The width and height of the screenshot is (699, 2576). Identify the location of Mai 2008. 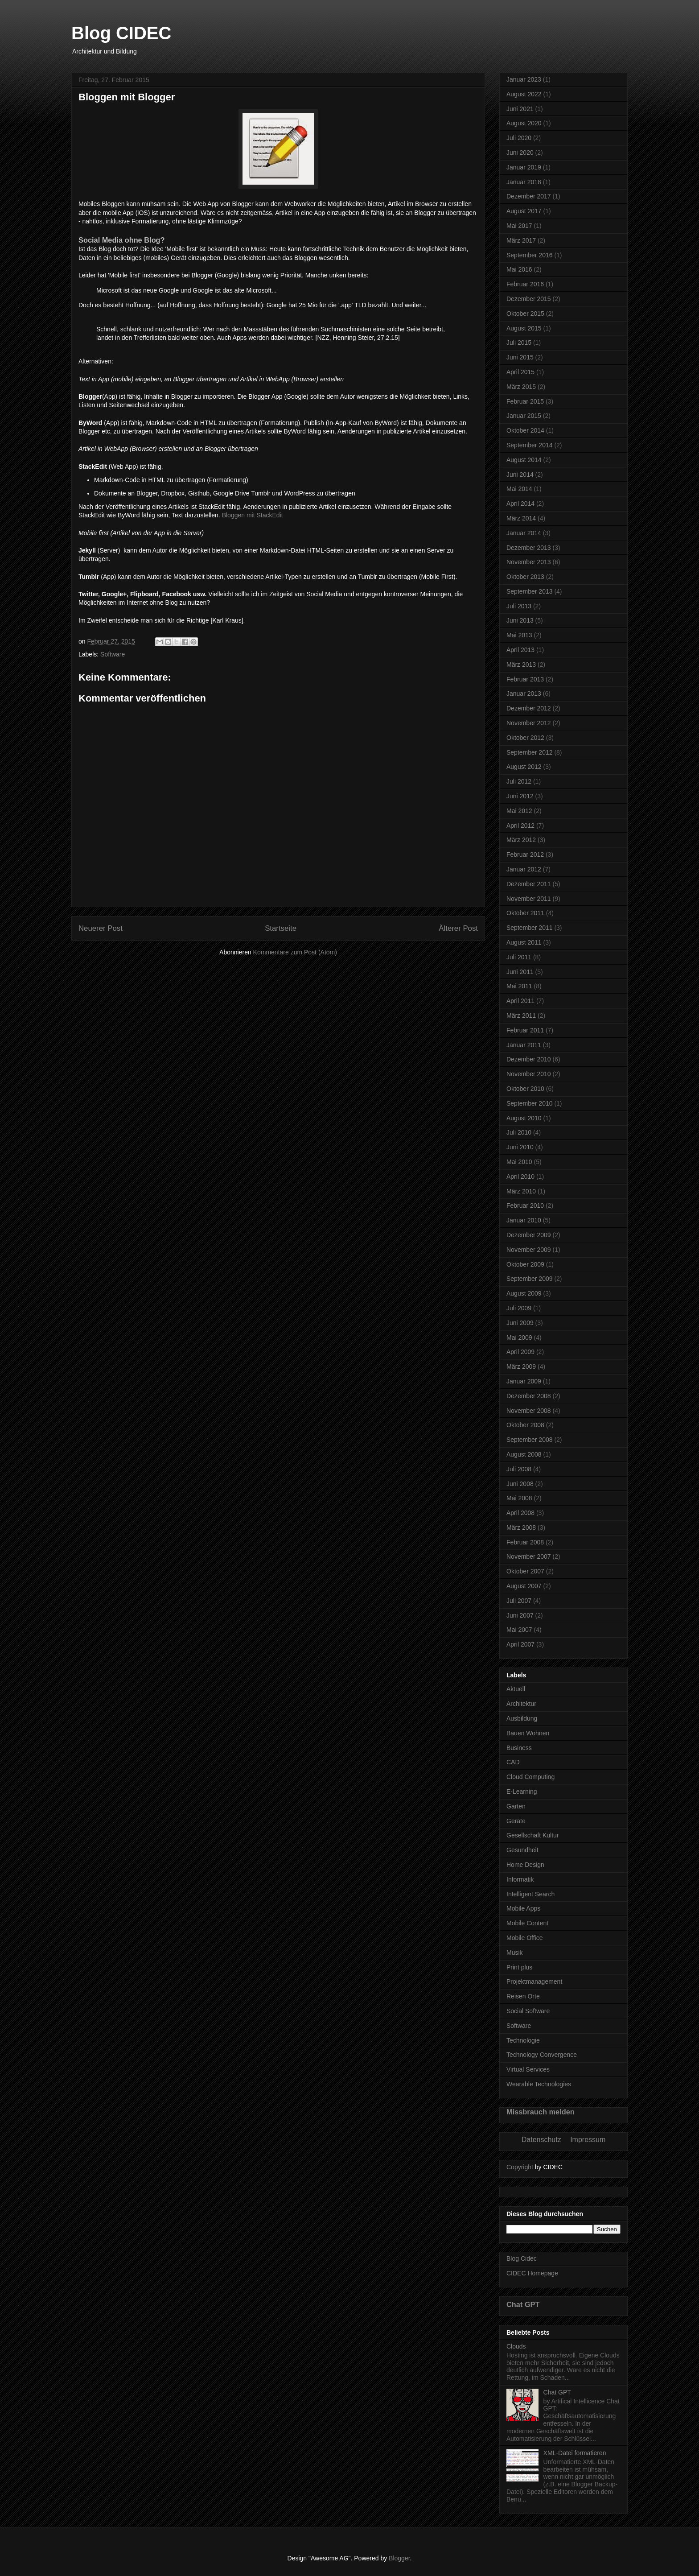
(519, 1498).